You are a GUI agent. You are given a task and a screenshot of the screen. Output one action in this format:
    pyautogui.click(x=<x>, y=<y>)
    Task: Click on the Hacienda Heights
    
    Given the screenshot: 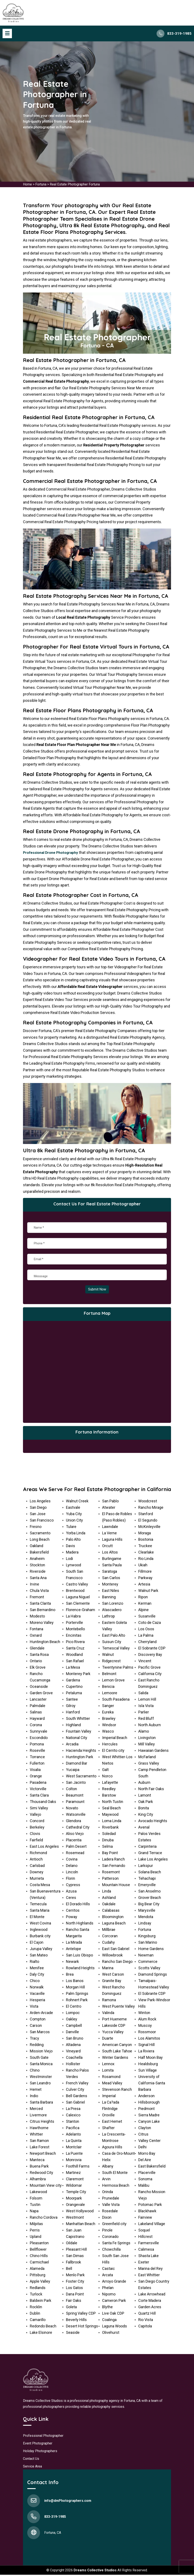 What is the action you would take?
    pyautogui.click(x=81, y=1751)
    